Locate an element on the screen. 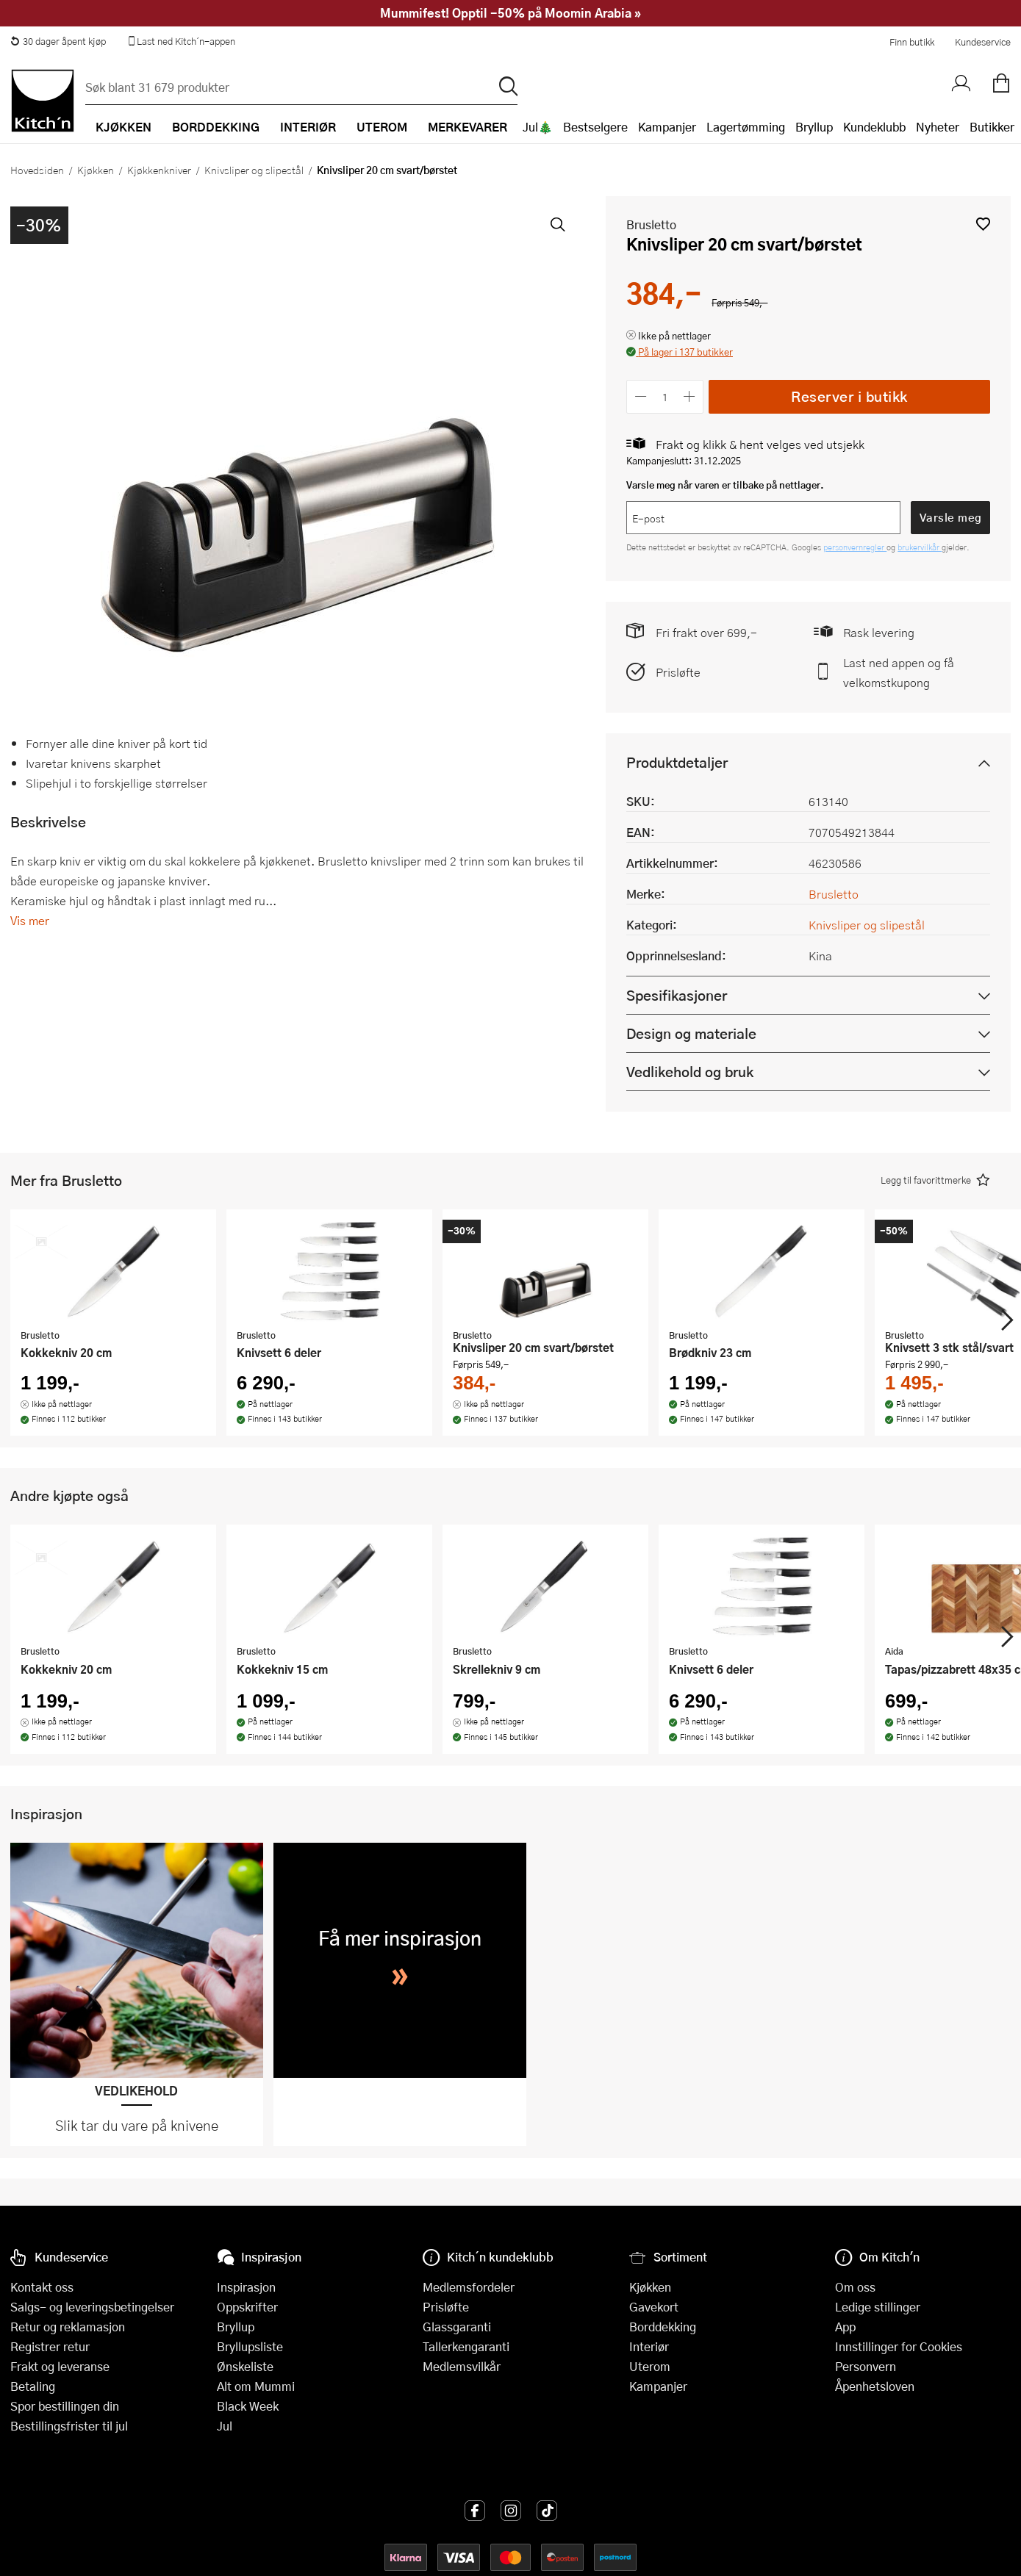 The image size is (1021, 2576). Kundeklubb is located at coordinates (874, 126).